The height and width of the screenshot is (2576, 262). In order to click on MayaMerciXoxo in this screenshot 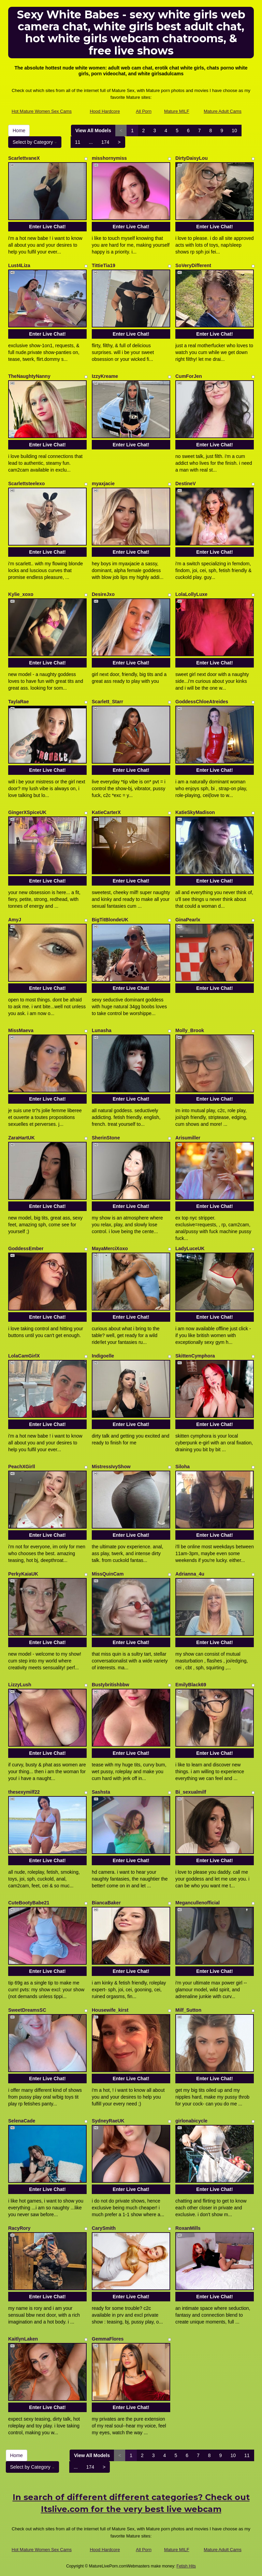, I will do `click(110, 1248)`.